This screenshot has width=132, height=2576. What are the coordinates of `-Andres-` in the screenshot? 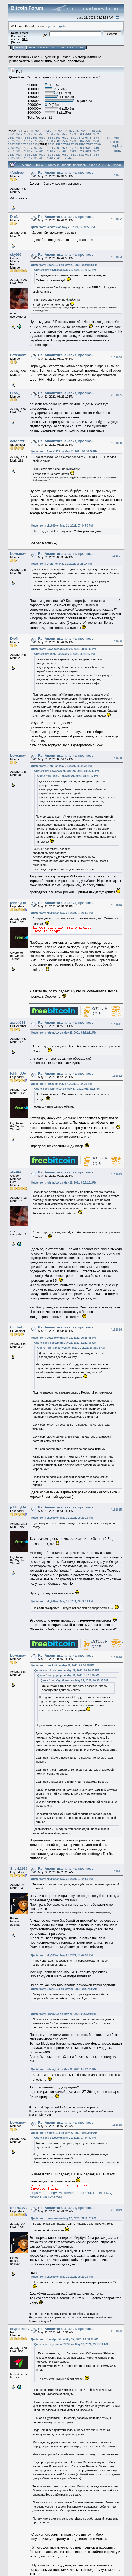 It's located at (17, 172).